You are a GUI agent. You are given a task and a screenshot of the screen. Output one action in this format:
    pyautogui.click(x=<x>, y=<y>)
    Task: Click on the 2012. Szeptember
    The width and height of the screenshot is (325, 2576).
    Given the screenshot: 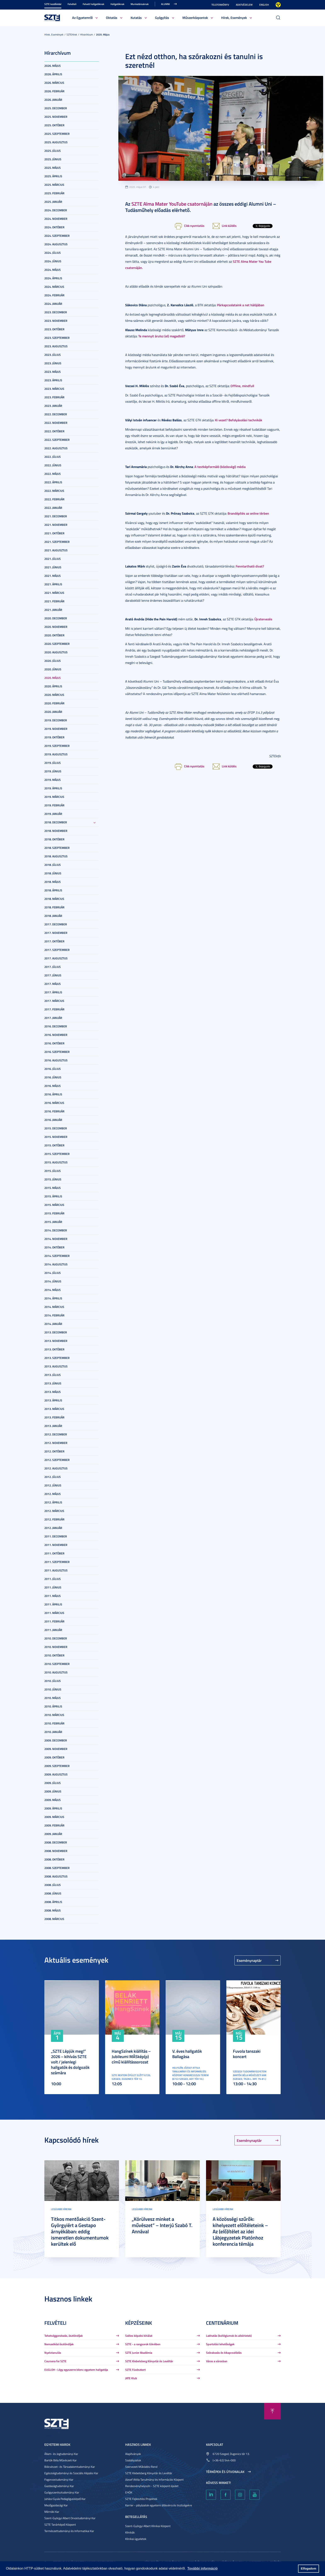 What is the action you would take?
    pyautogui.click(x=57, y=1460)
    